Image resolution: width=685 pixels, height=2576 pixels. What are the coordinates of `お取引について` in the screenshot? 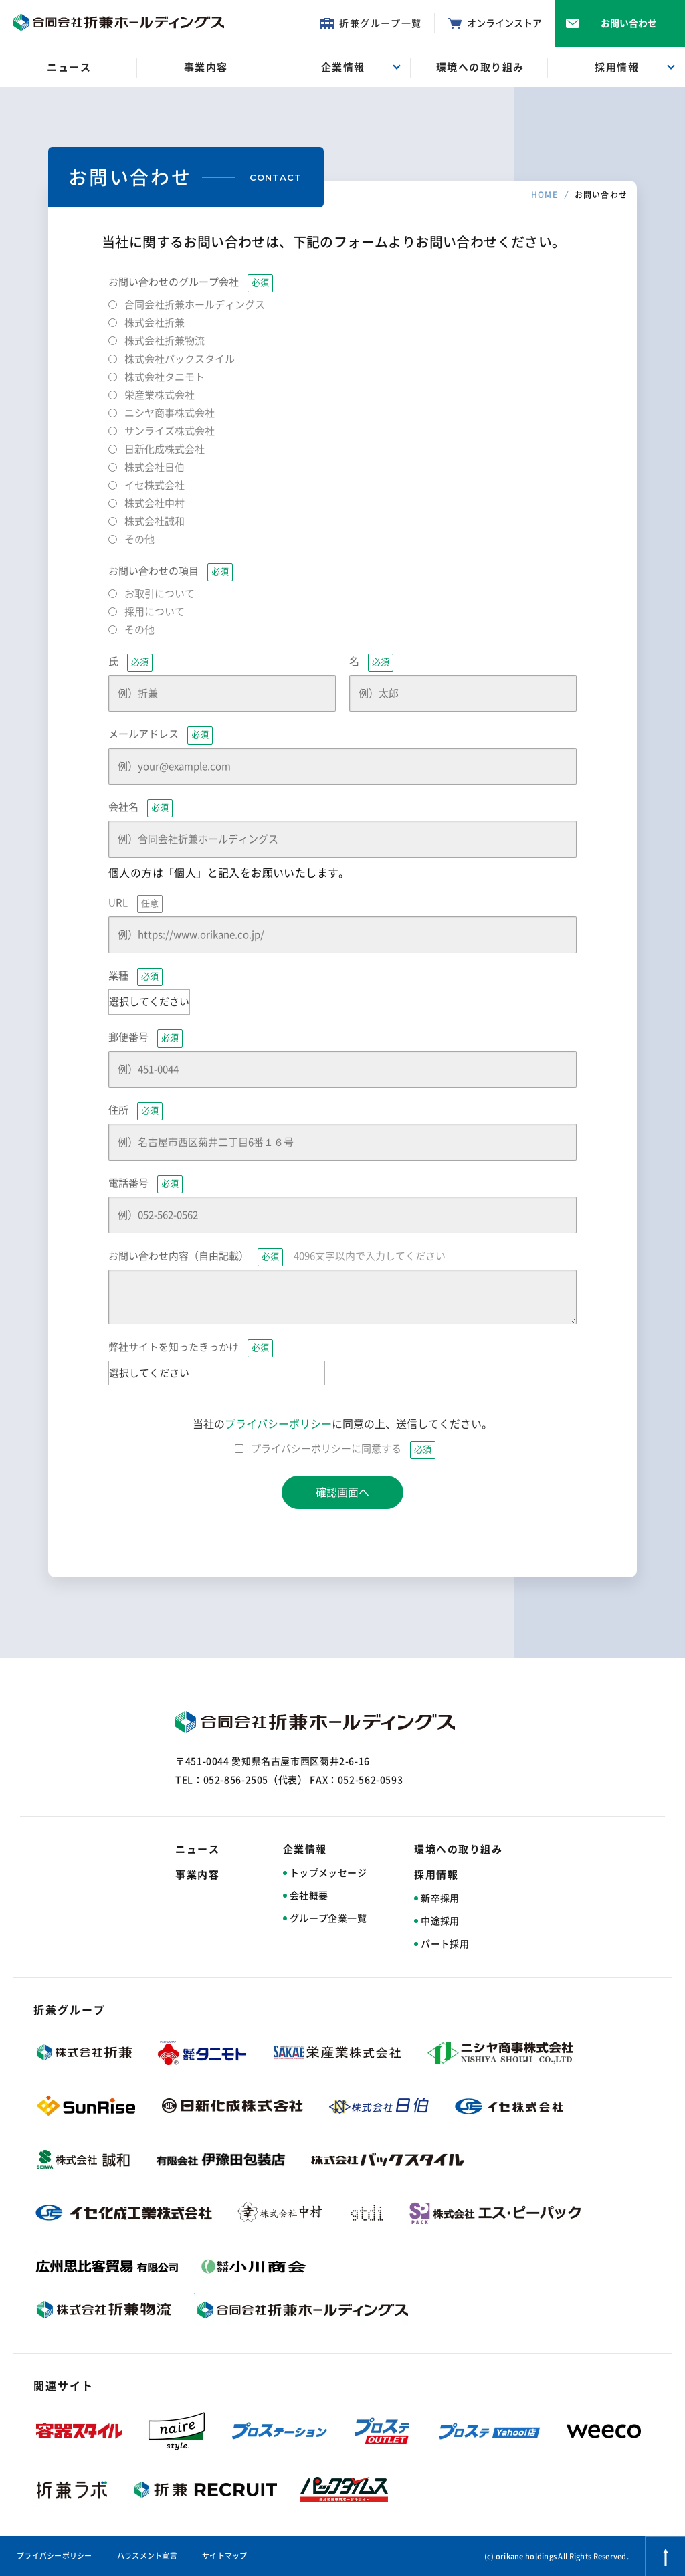 It's located at (159, 594).